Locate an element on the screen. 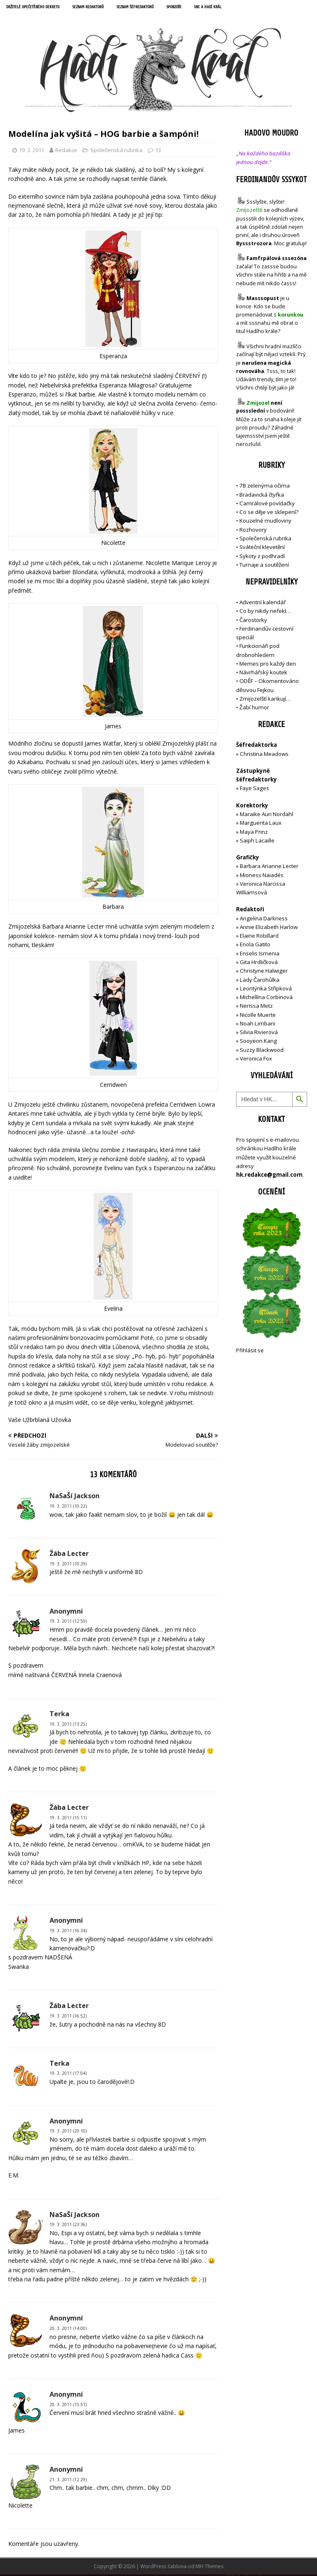 The image size is (317, 2576). 19. 3. 2011 (16:52) is located at coordinates (68, 2017).